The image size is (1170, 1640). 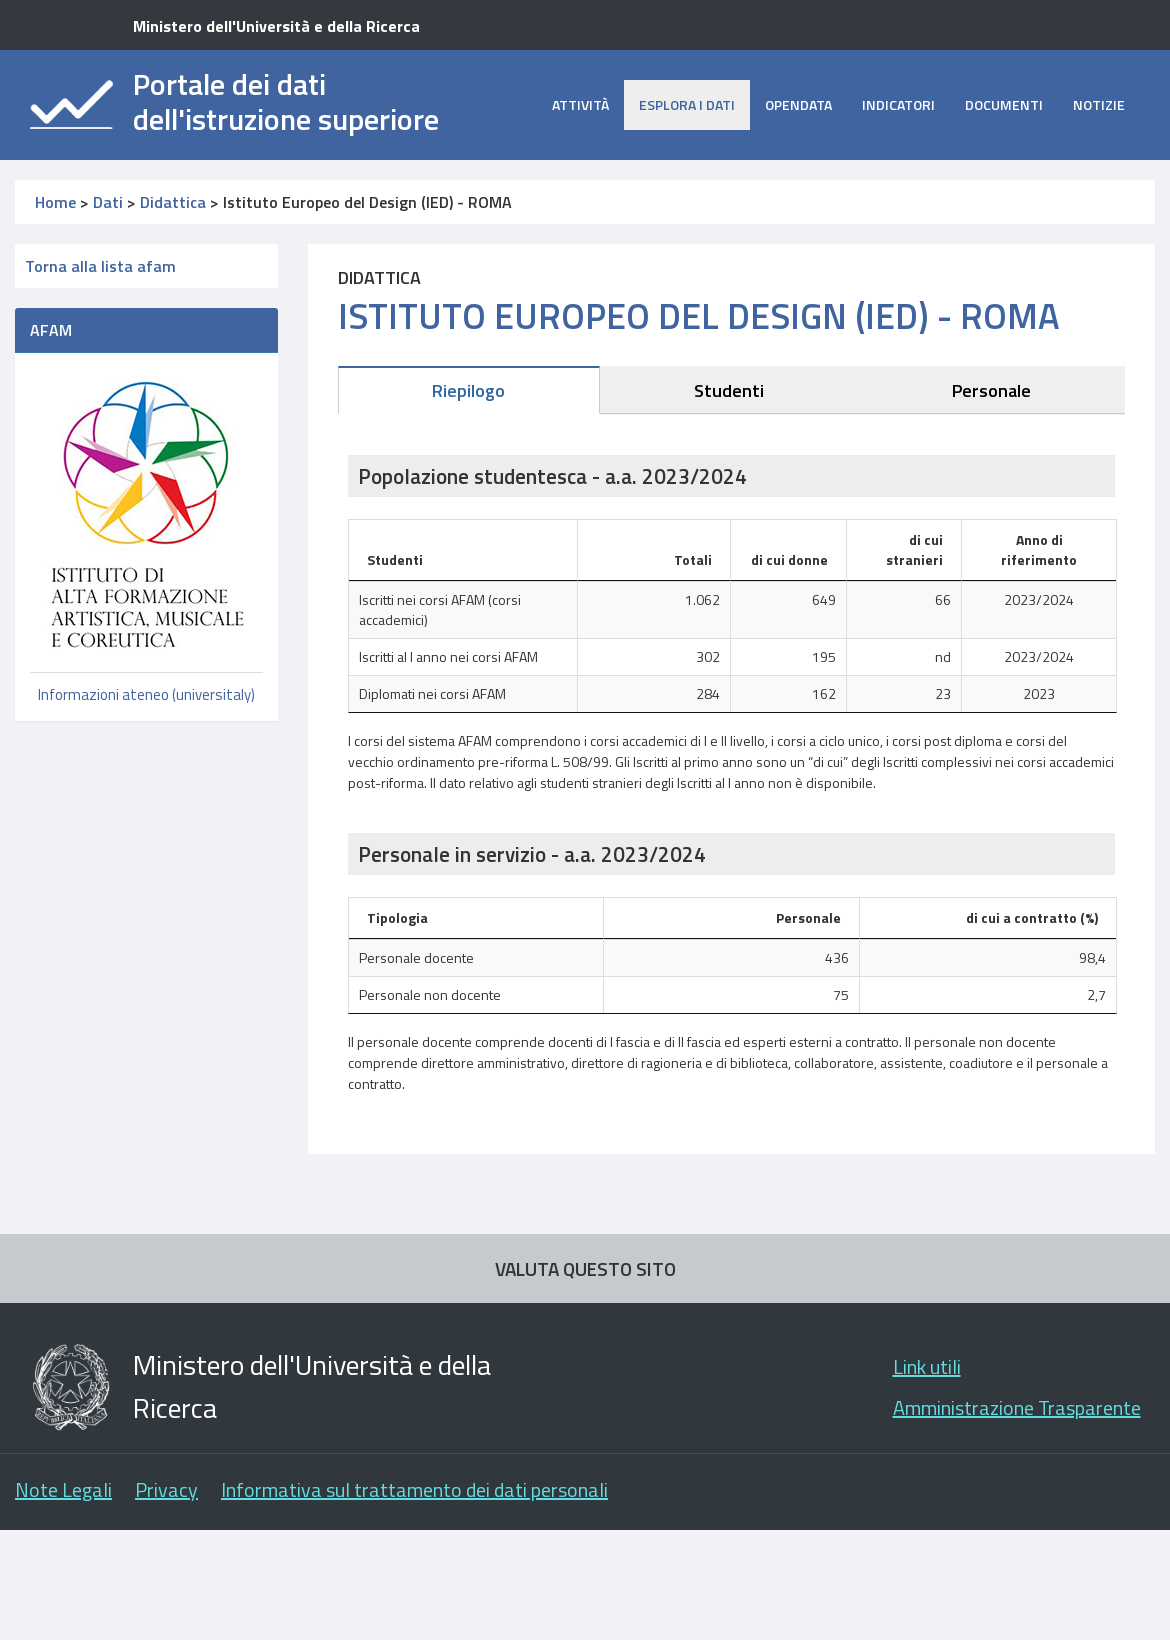 I want to click on Amministrazione Trasparente, so click(x=1017, y=1407).